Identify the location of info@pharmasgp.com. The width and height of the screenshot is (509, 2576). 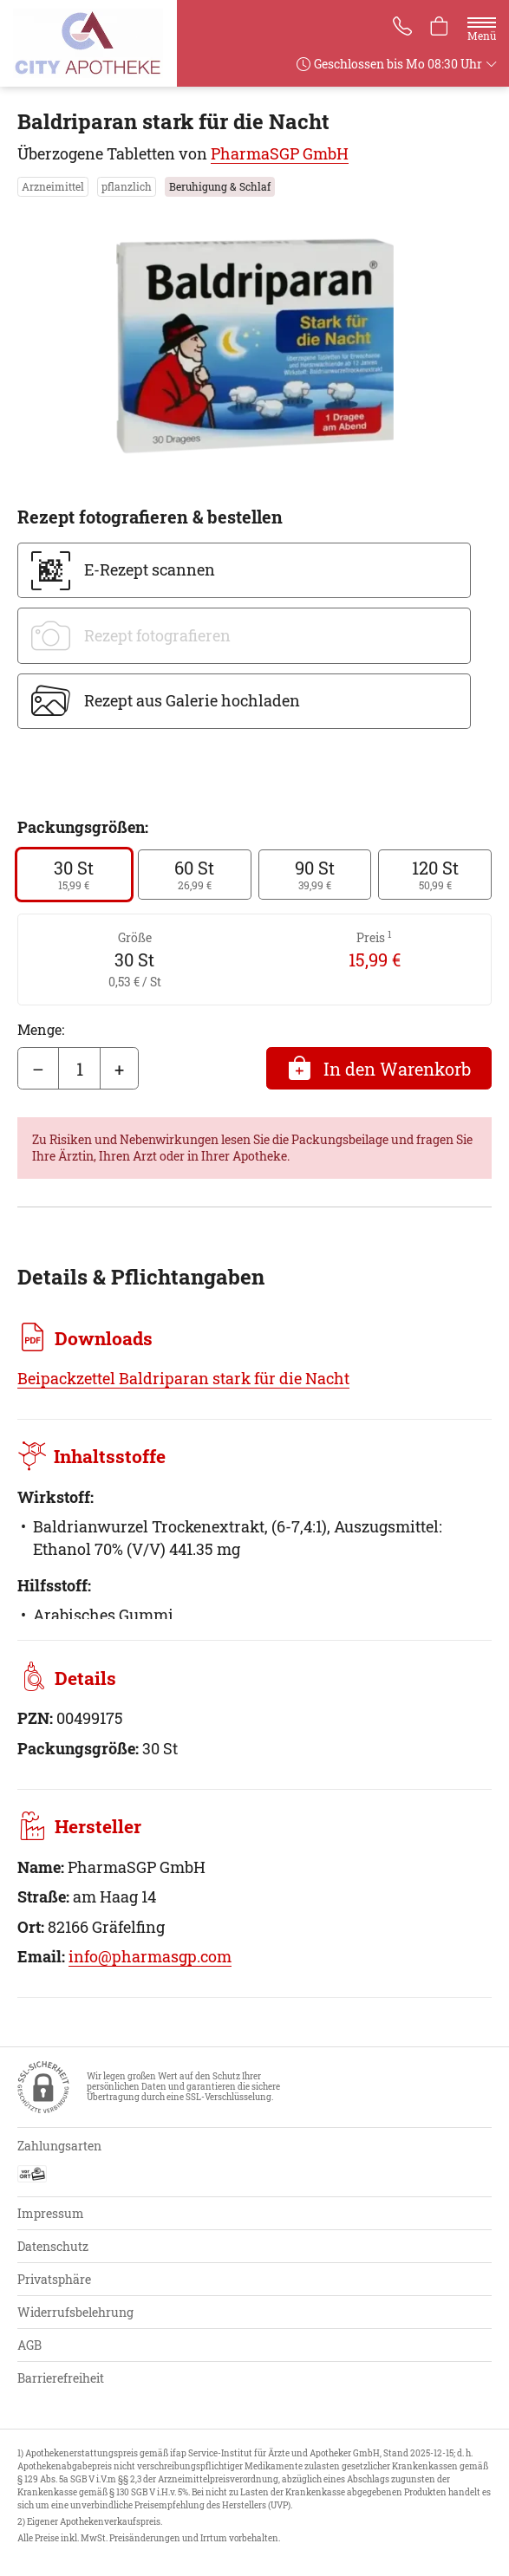
(150, 1956).